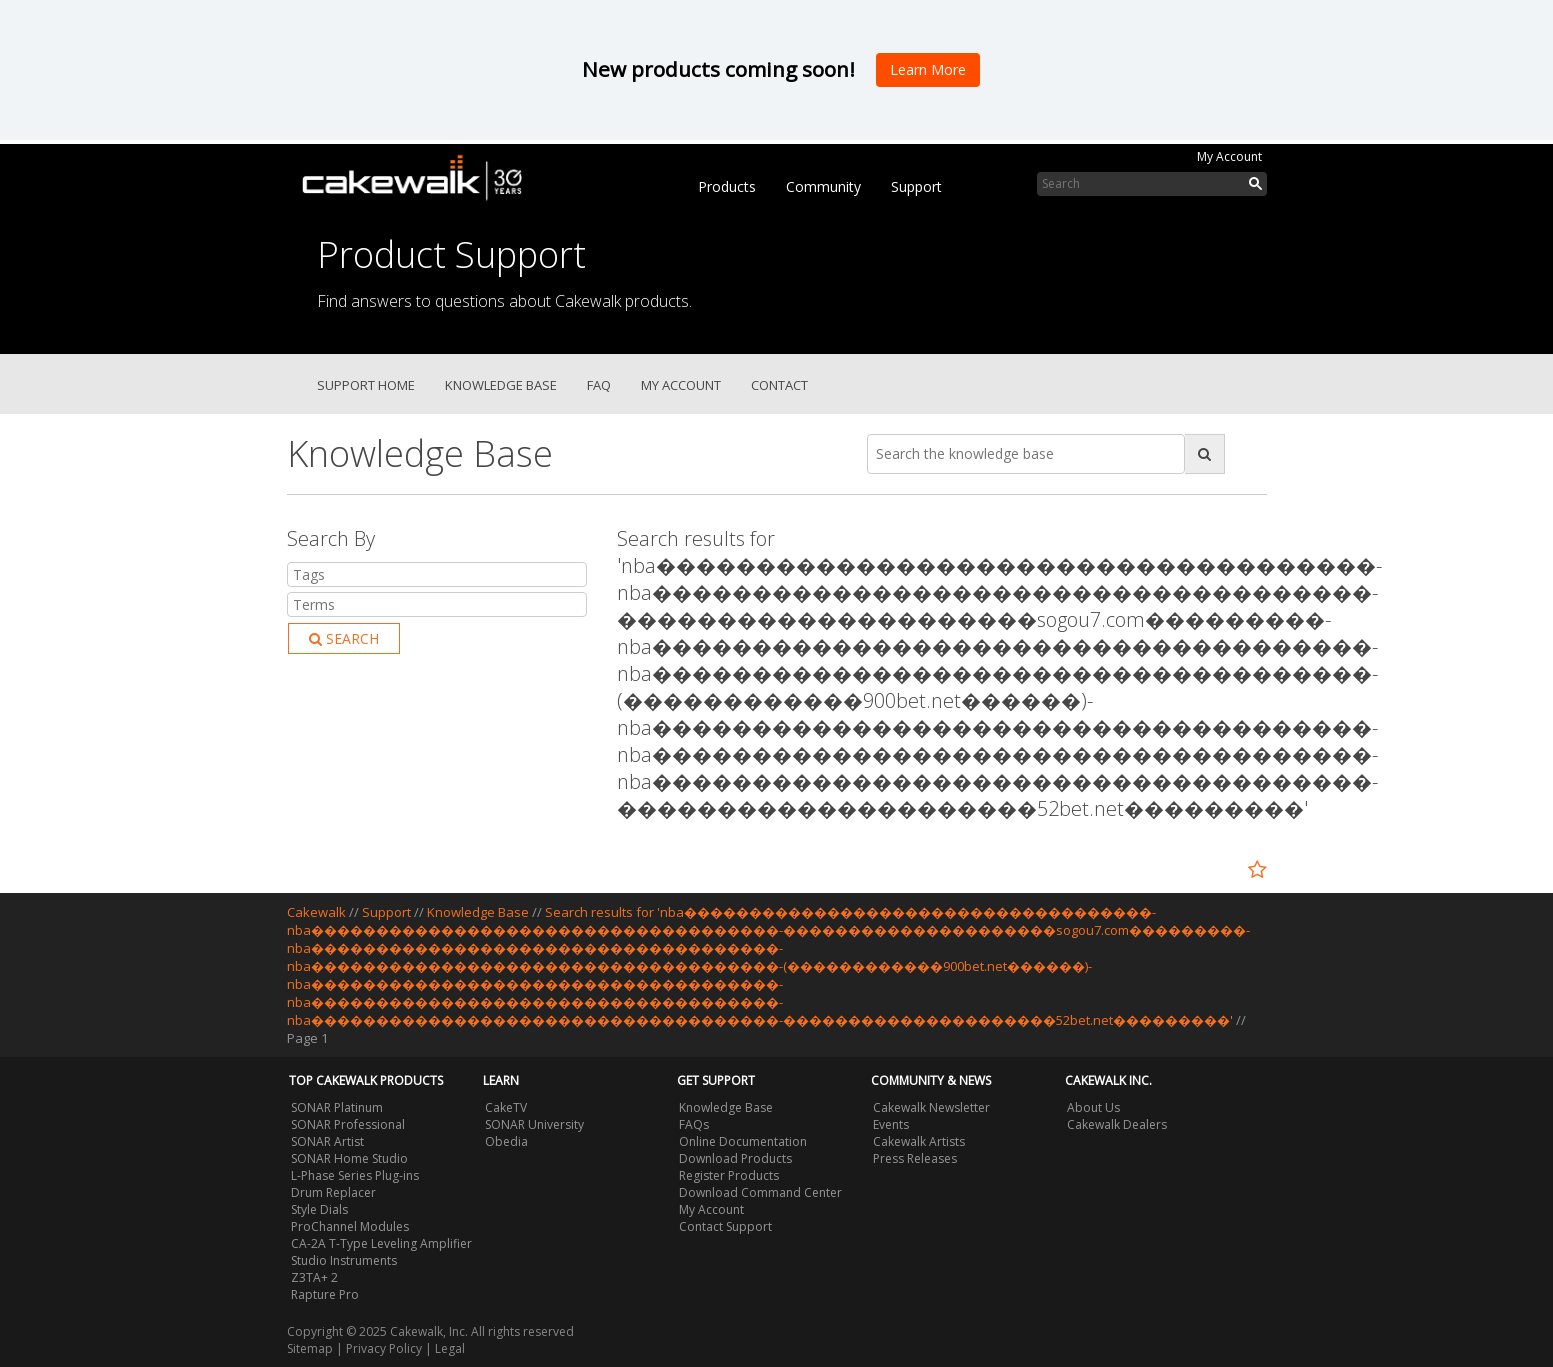 This screenshot has height=1367, width=1553. Describe the element at coordinates (316, 912) in the screenshot. I see `Cakewalk` at that location.